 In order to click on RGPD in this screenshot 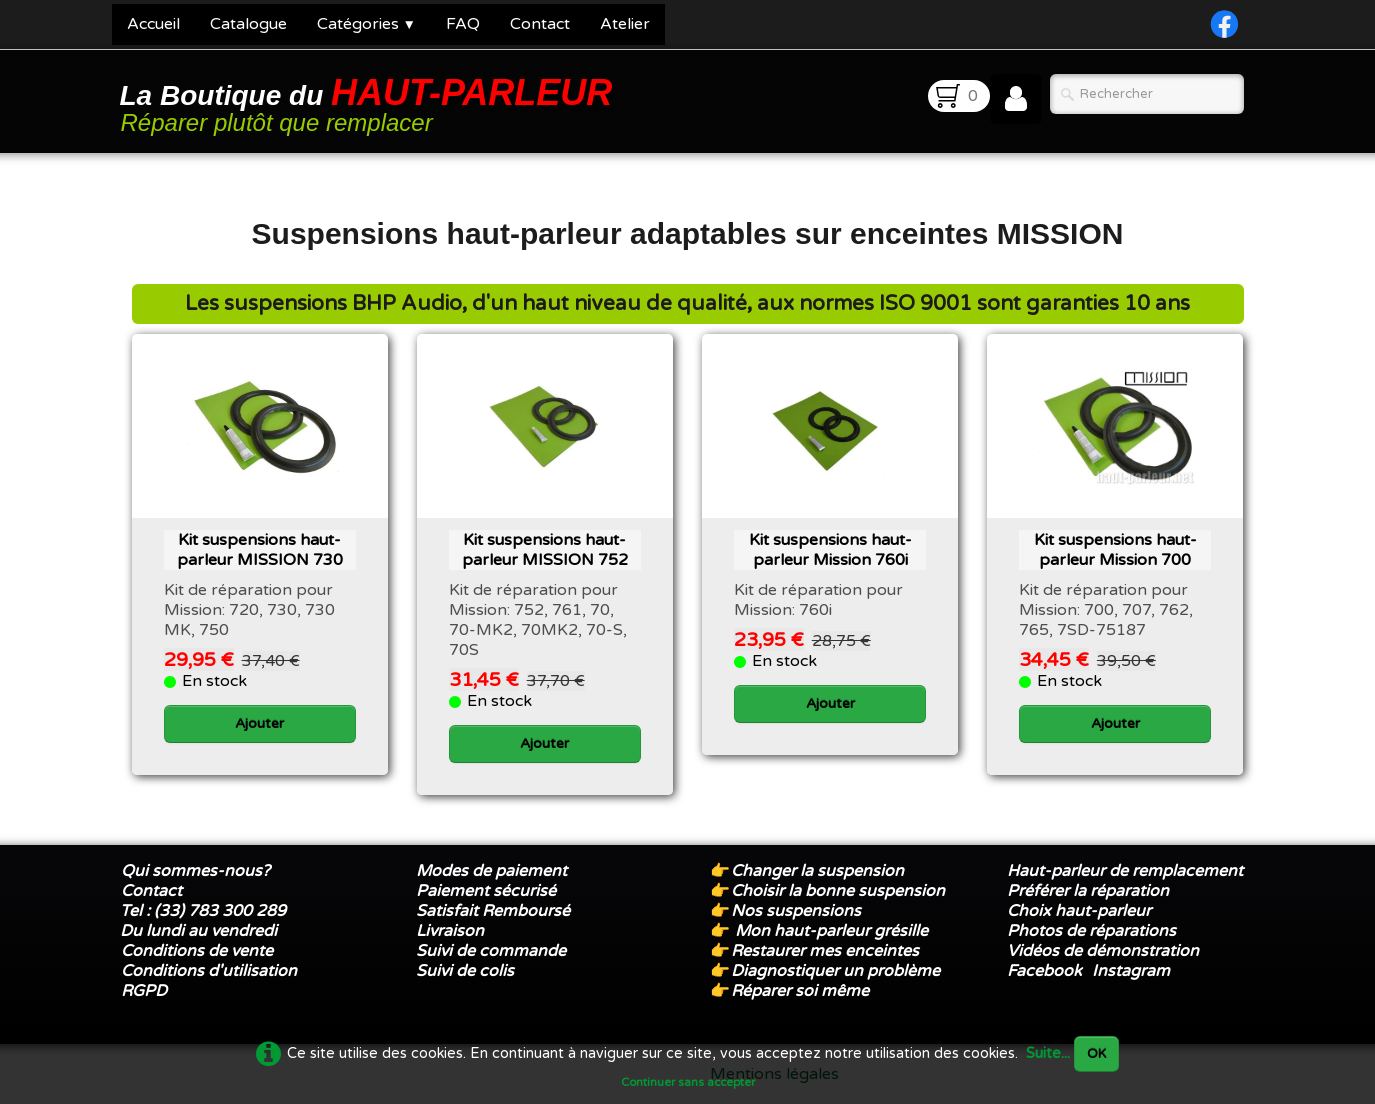, I will do `click(144, 991)`.